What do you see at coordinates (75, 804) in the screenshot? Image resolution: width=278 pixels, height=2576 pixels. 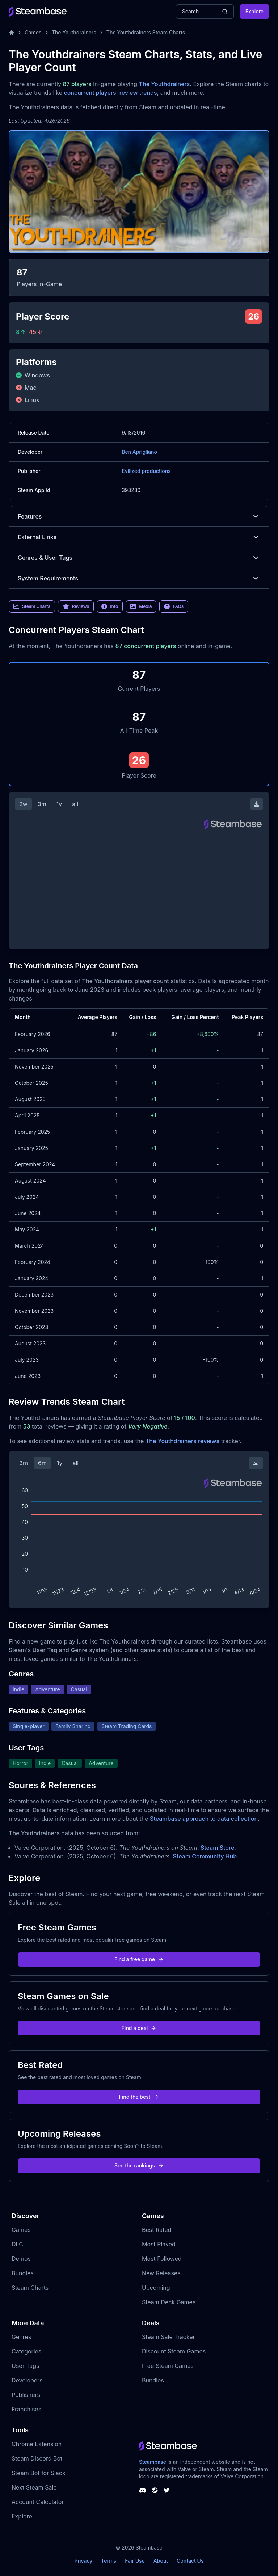 I see `all` at bounding box center [75, 804].